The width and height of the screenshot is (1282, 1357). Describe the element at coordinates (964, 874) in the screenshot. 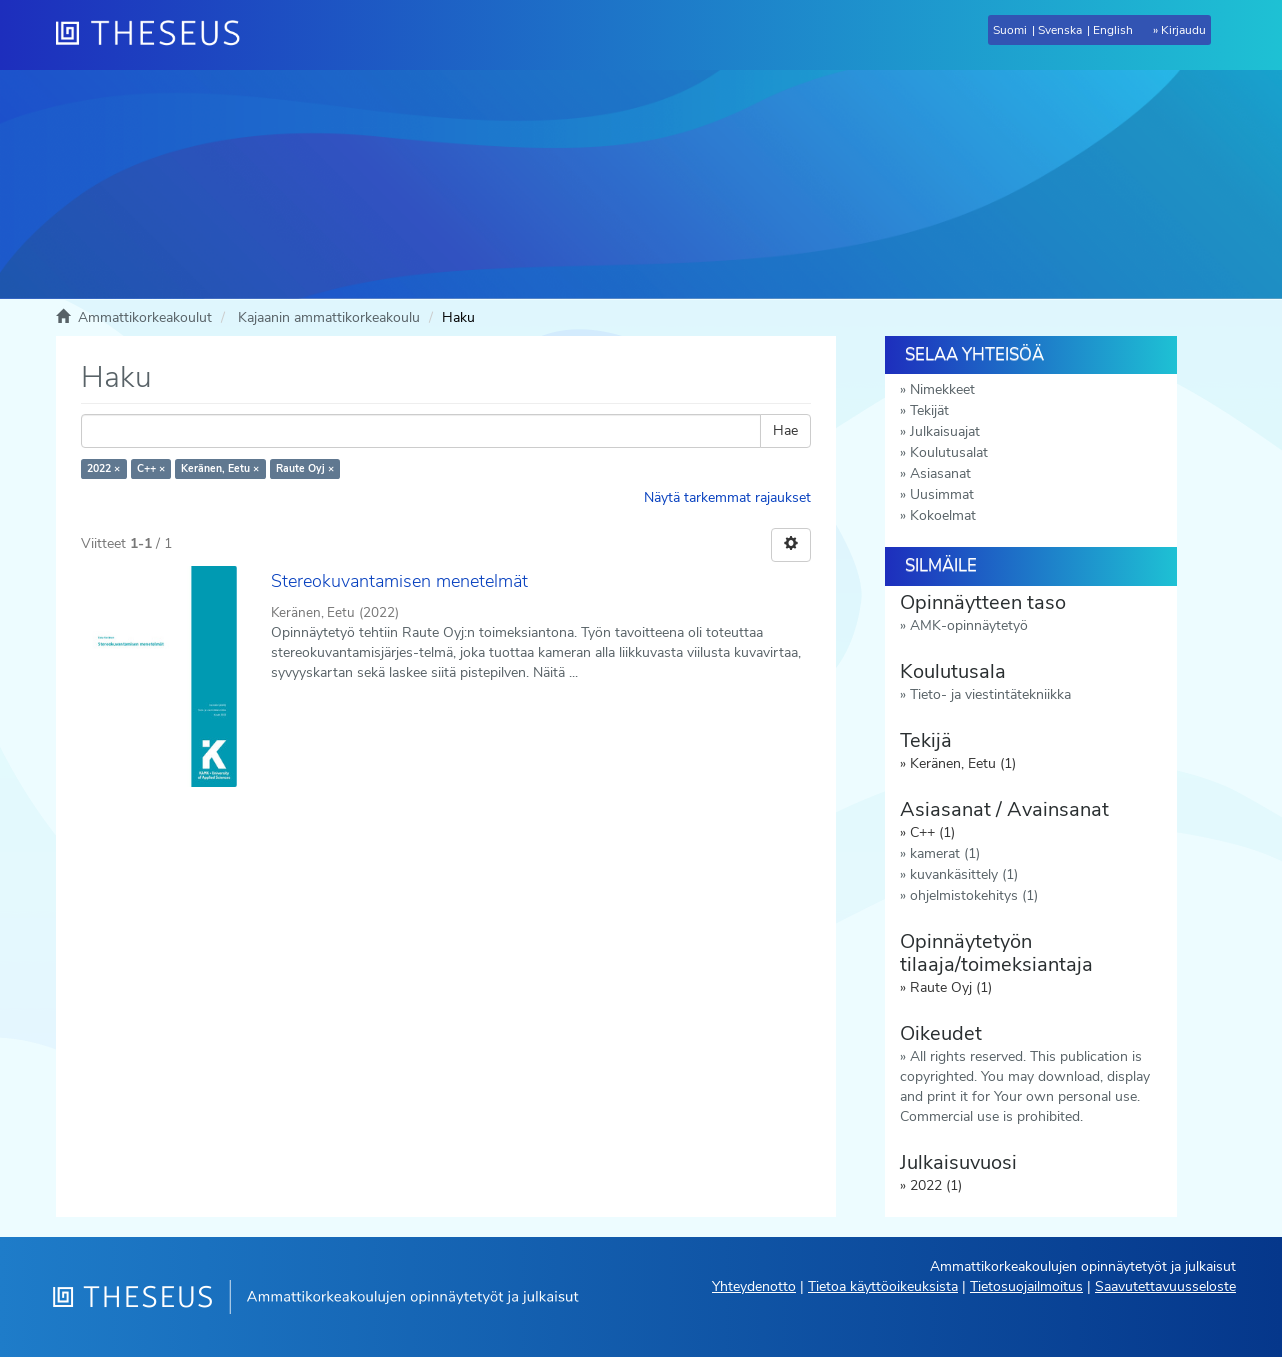

I see `kuvankäsittely (1)` at that location.